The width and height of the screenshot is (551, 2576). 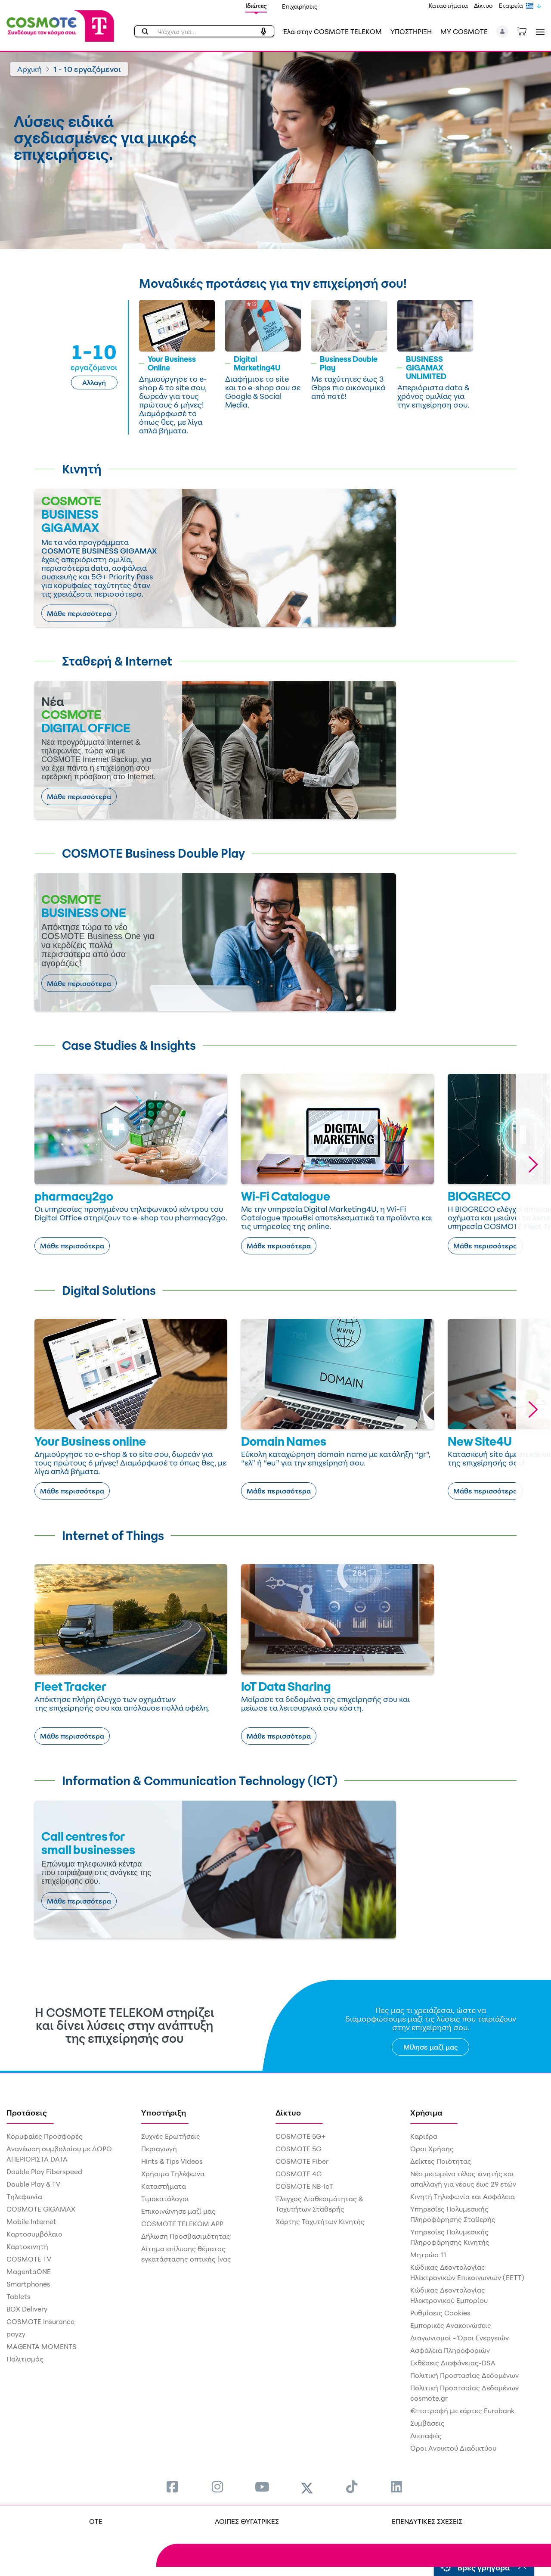 I want to click on Αλλαγή, so click(x=94, y=382).